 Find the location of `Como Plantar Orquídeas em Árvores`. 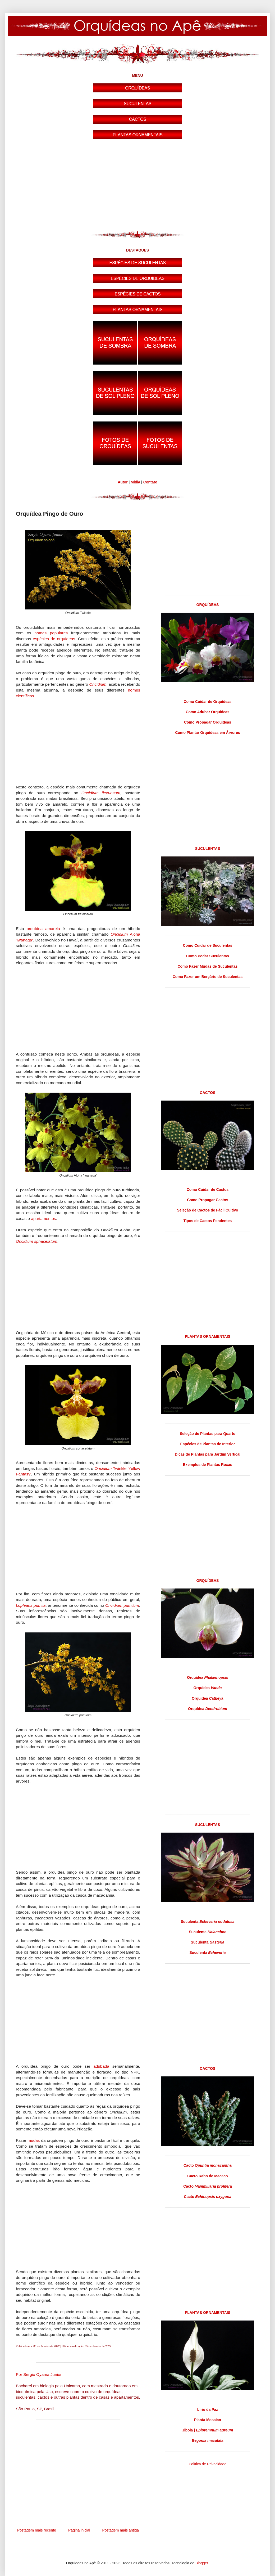

Como Plantar Orquídeas em Árvores is located at coordinates (207, 732).